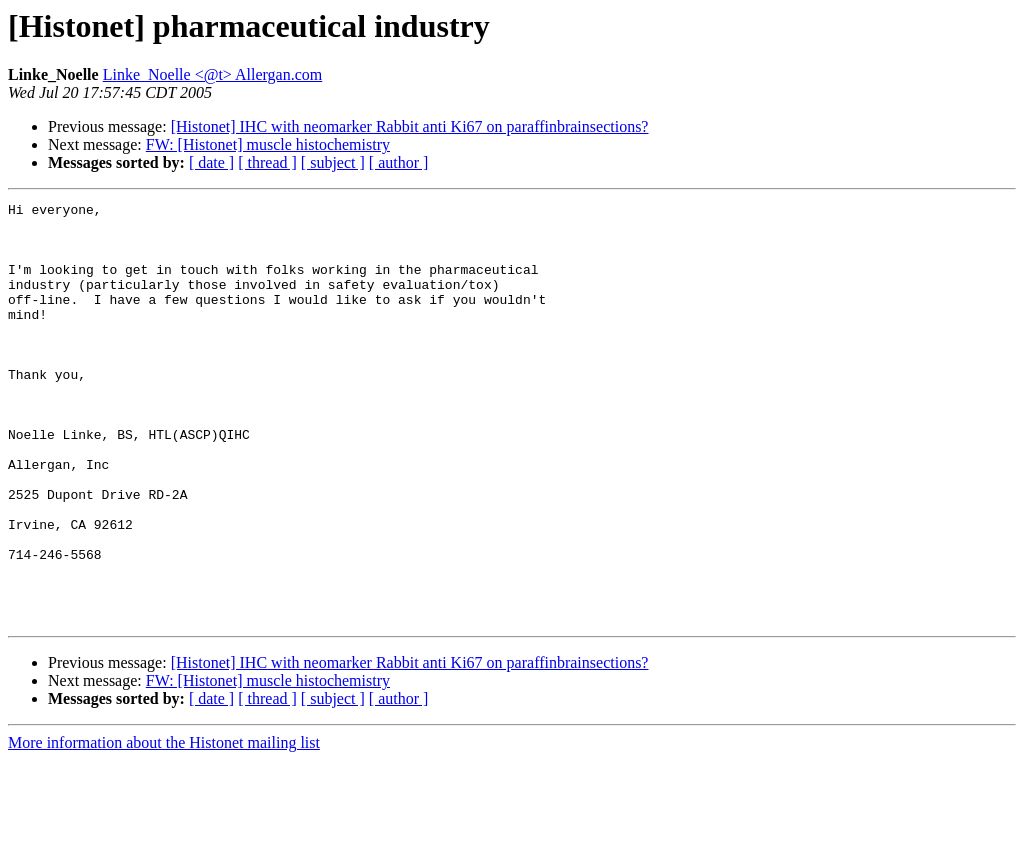 Image resolution: width=1024 pixels, height=844 pixels. What do you see at coordinates (399, 162) in the screenshot?
I see `[ author ]` at bounding box center [399, 162].